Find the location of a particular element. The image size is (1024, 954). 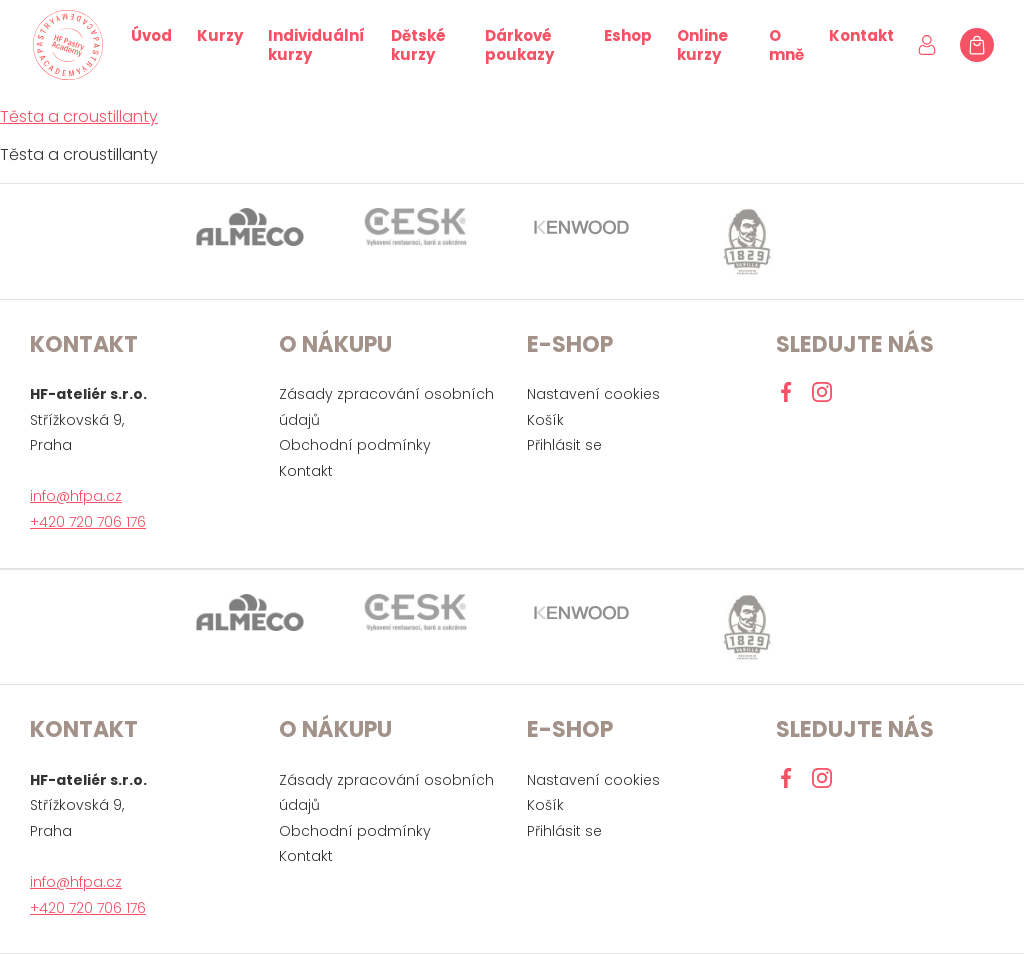

Online kurzy is located at coordinates (702, 45).